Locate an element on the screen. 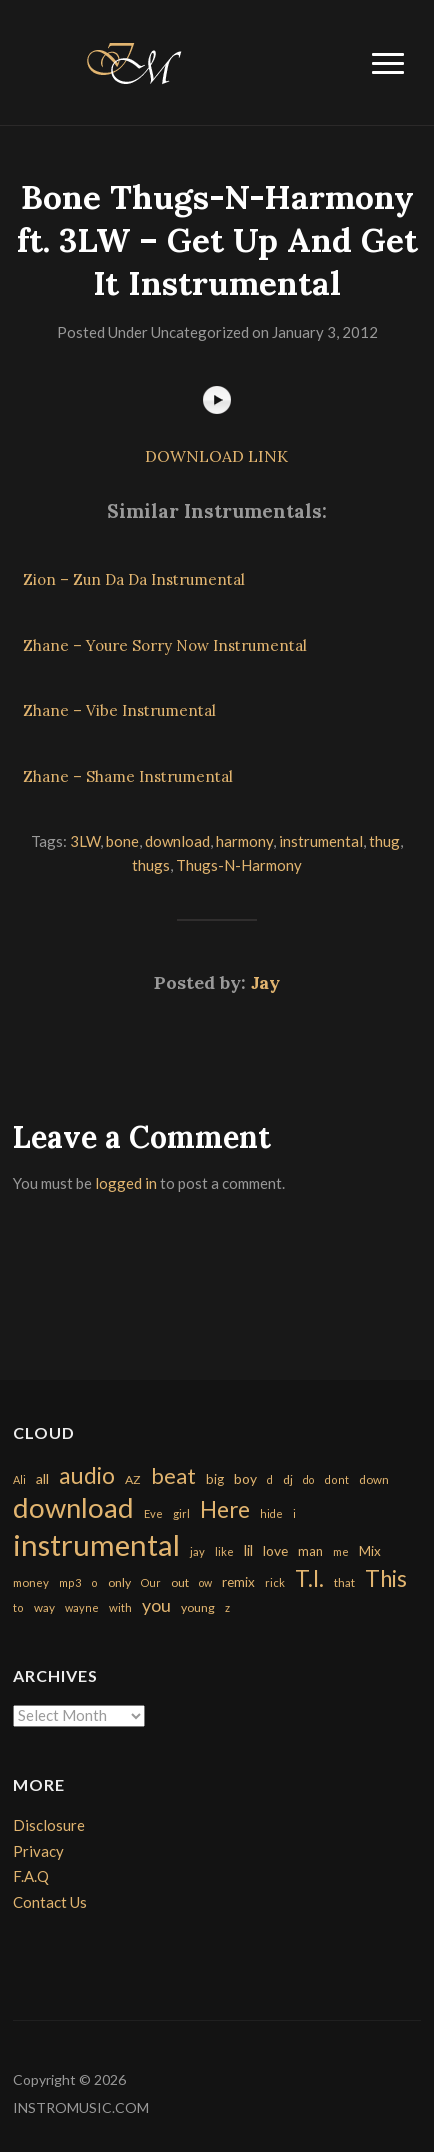 The height and width of the screenshot is (2152, 434). i [i (151 items)] is located at coordinates (294, 1513).